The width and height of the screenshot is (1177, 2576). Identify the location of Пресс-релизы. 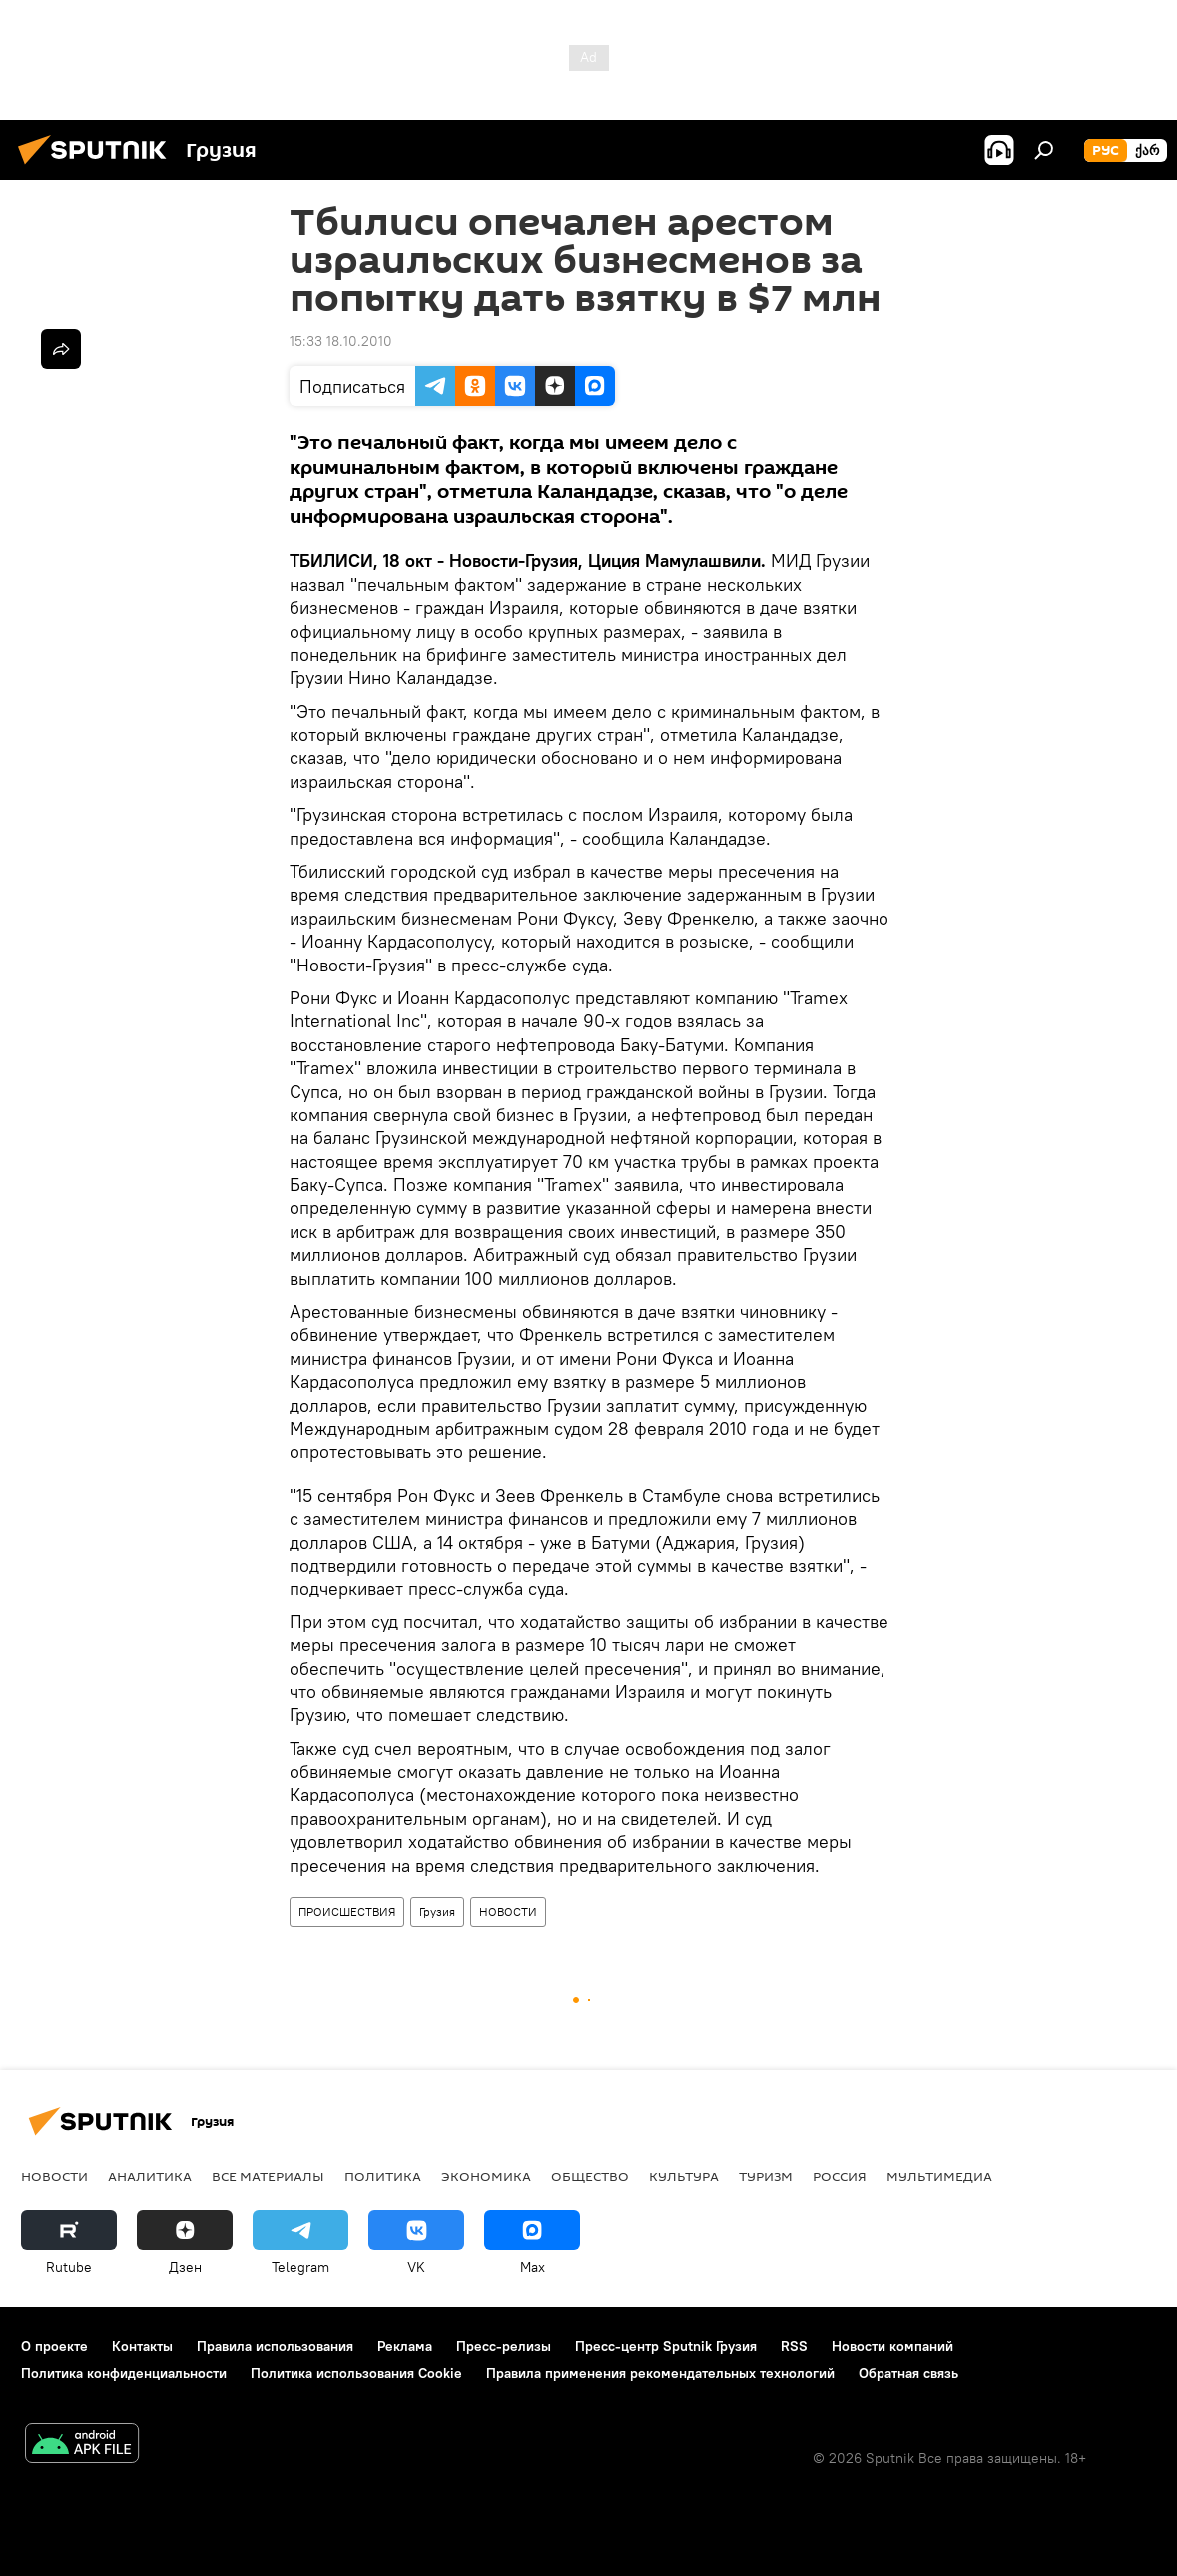
(503, 2346).